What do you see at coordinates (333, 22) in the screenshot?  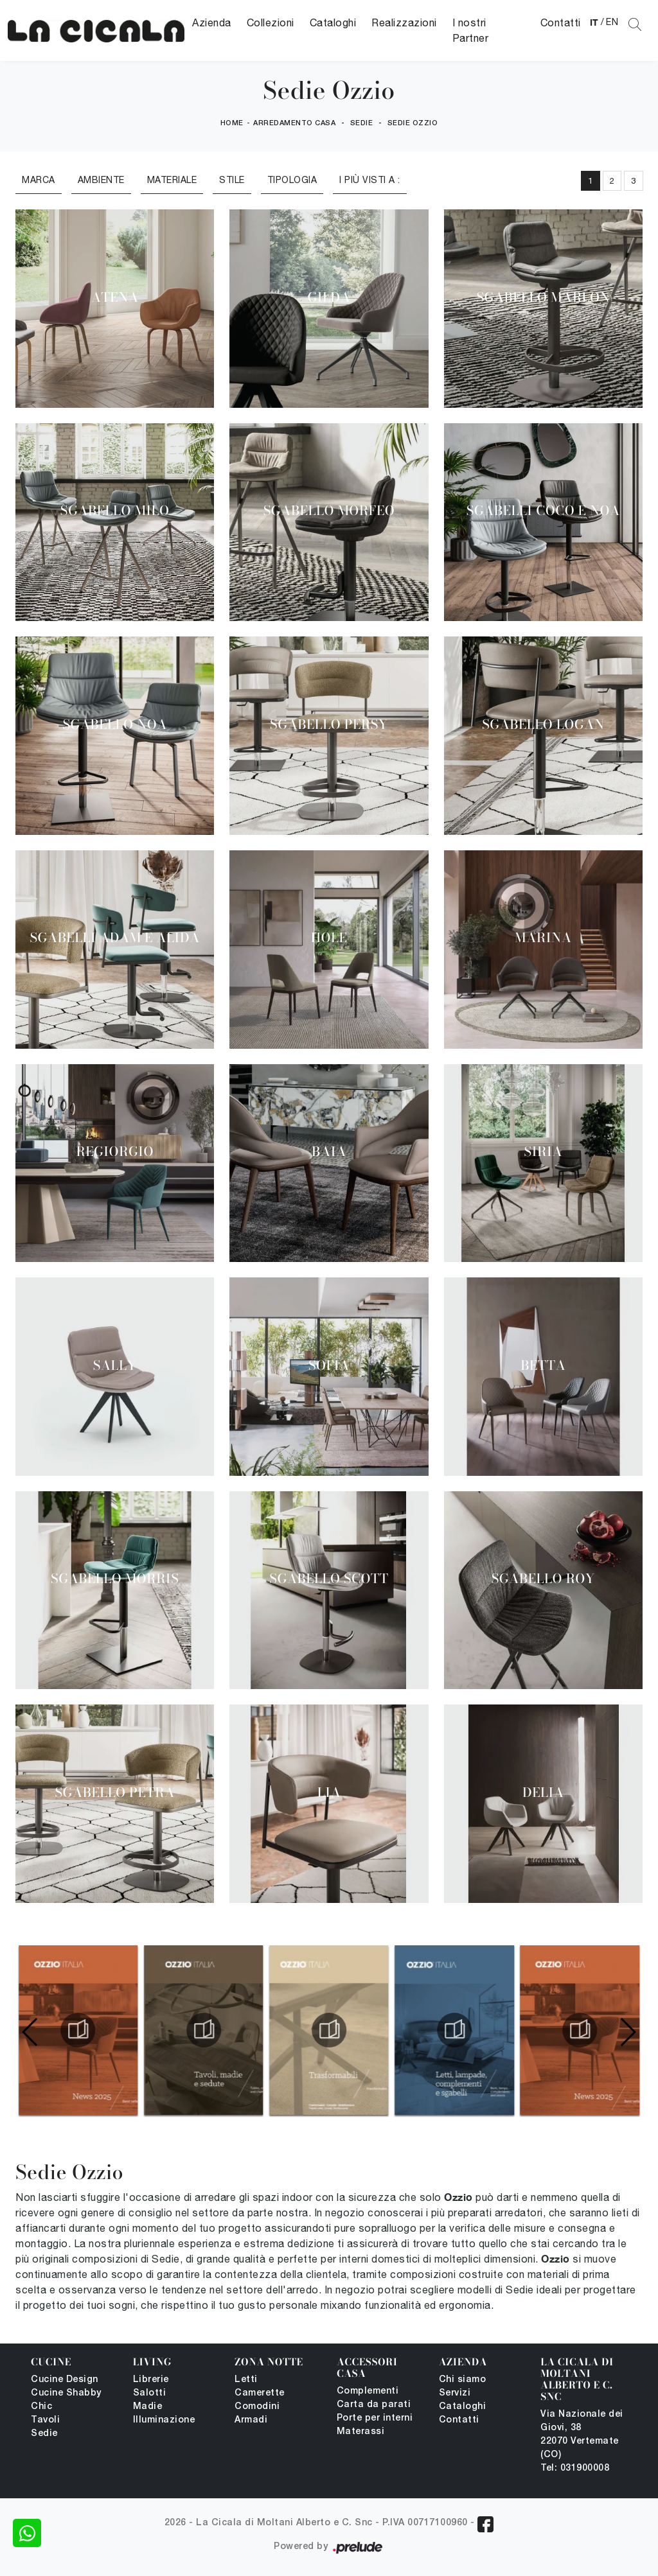 I see `Cataloghi` at bounding box center [333, 22].